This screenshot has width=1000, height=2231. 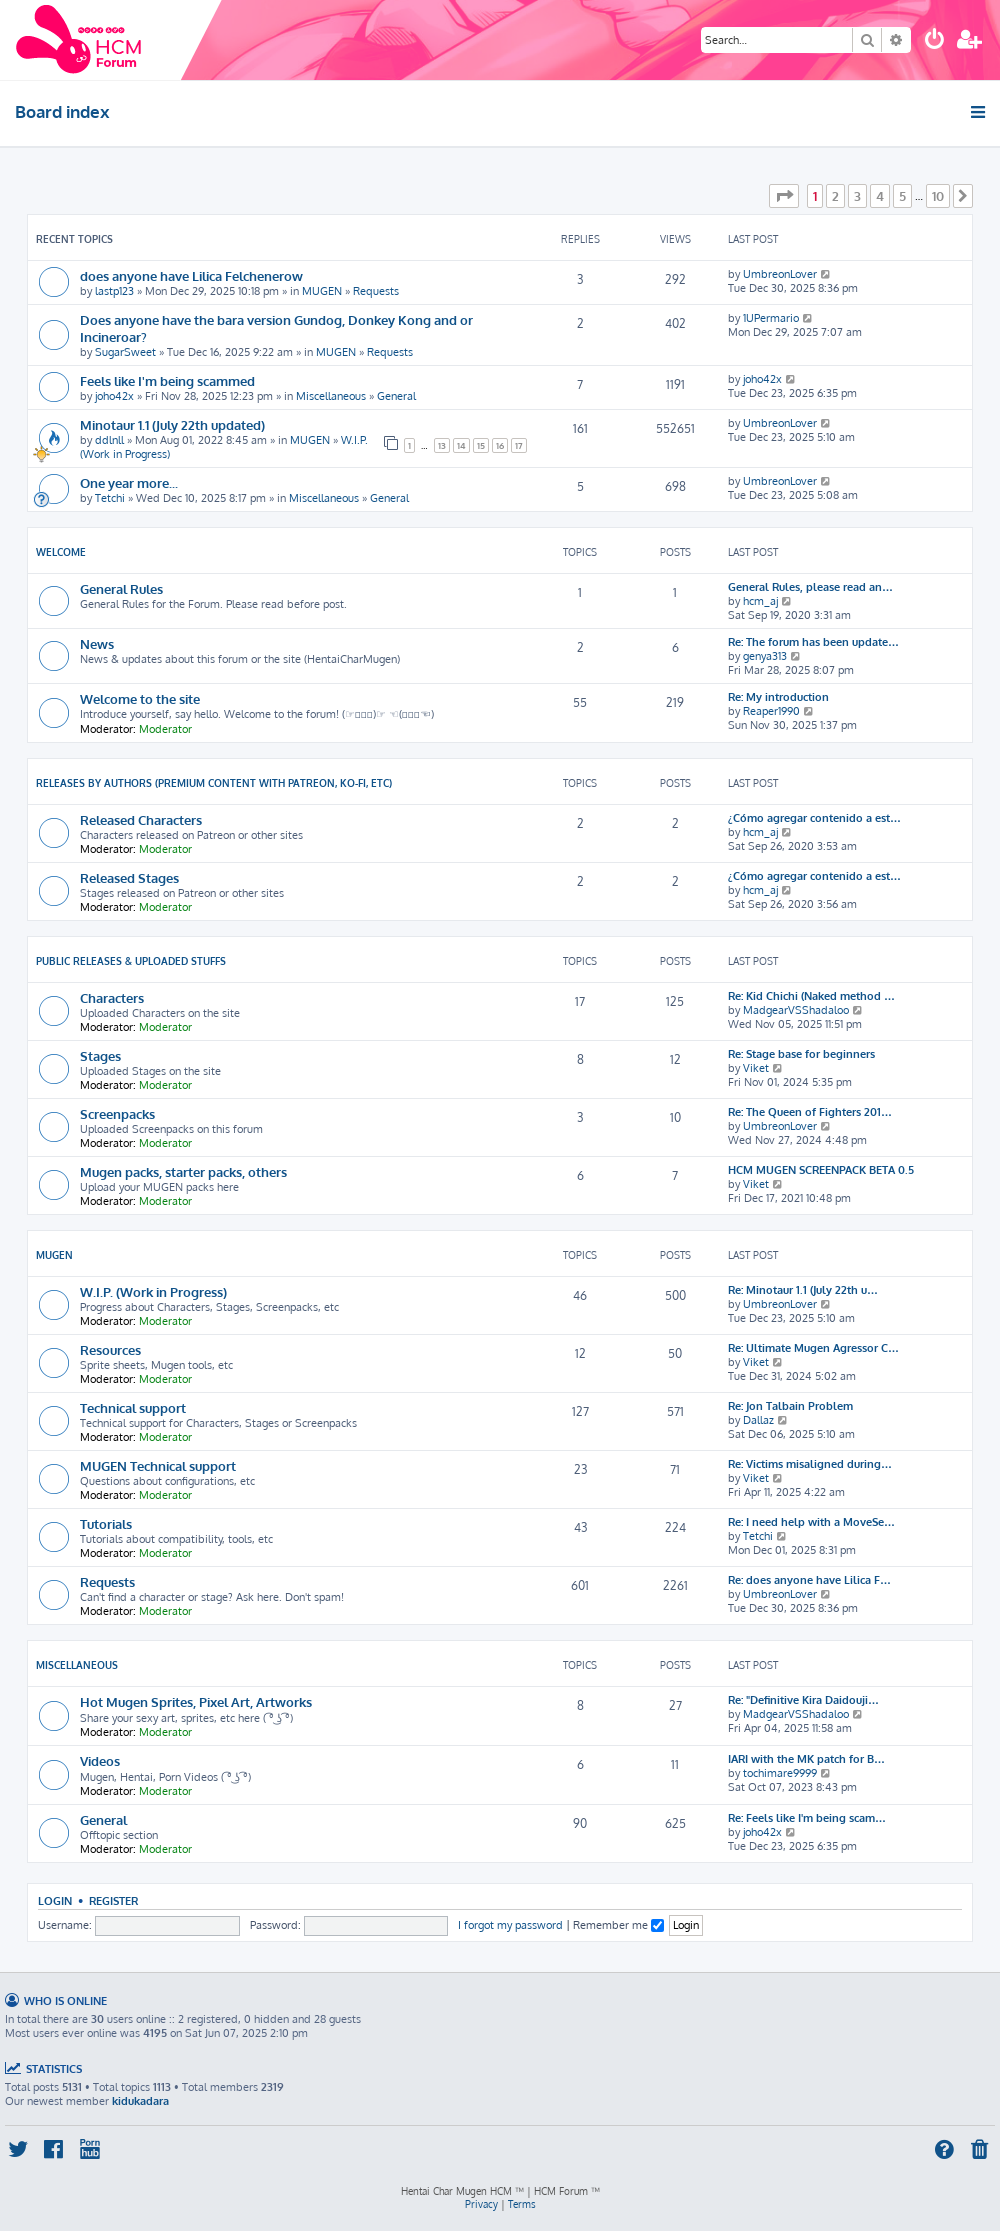 What do you see at coordinates (183, 1171) in the screenshot?
I see `Mugen packs, starter packs, others` at bounding box center [183, 1171].